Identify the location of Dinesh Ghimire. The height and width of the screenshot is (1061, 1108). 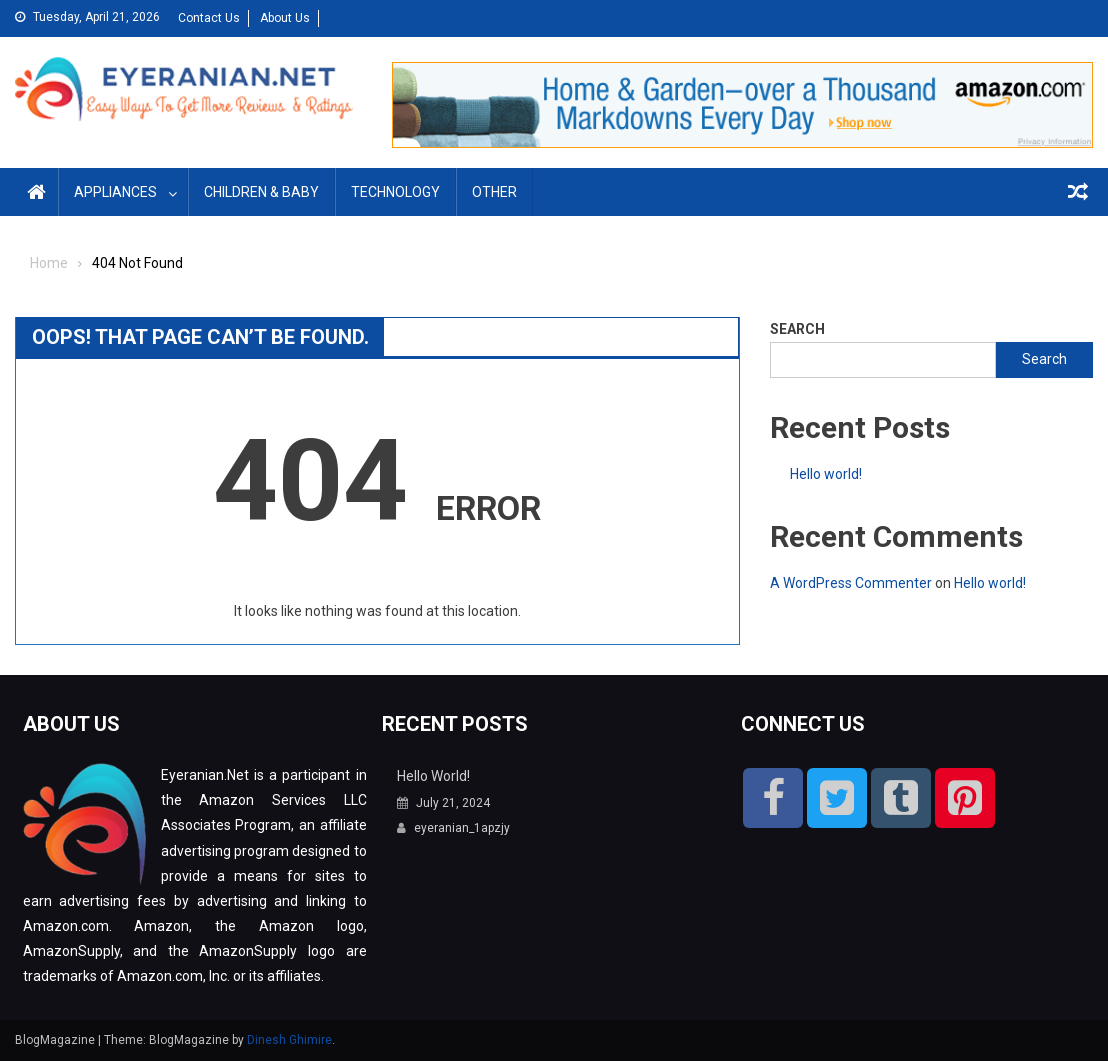
(289, 1040).